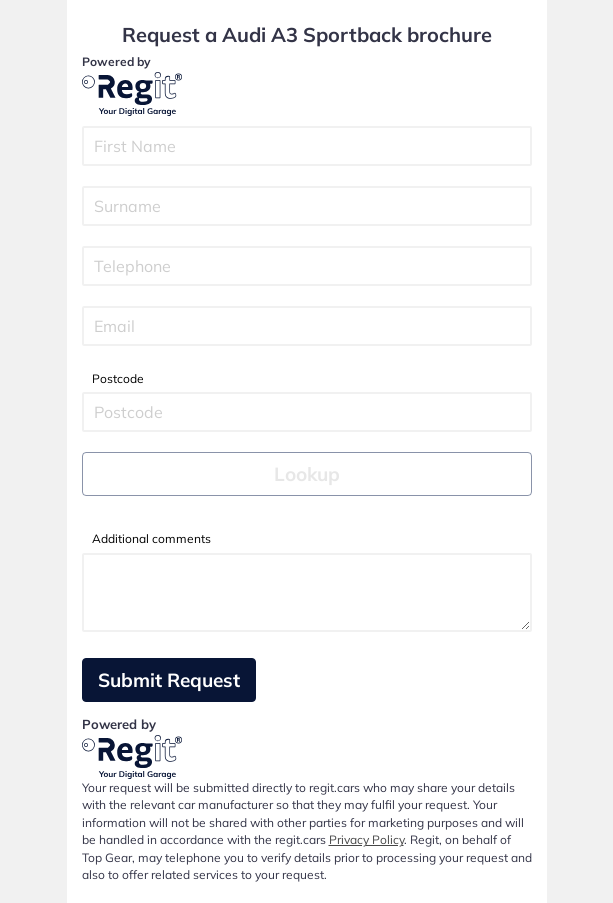  What do you see at coordinates (307, 474) in the screenshot?
I see `Lookup` at bounding box center [307, 474].